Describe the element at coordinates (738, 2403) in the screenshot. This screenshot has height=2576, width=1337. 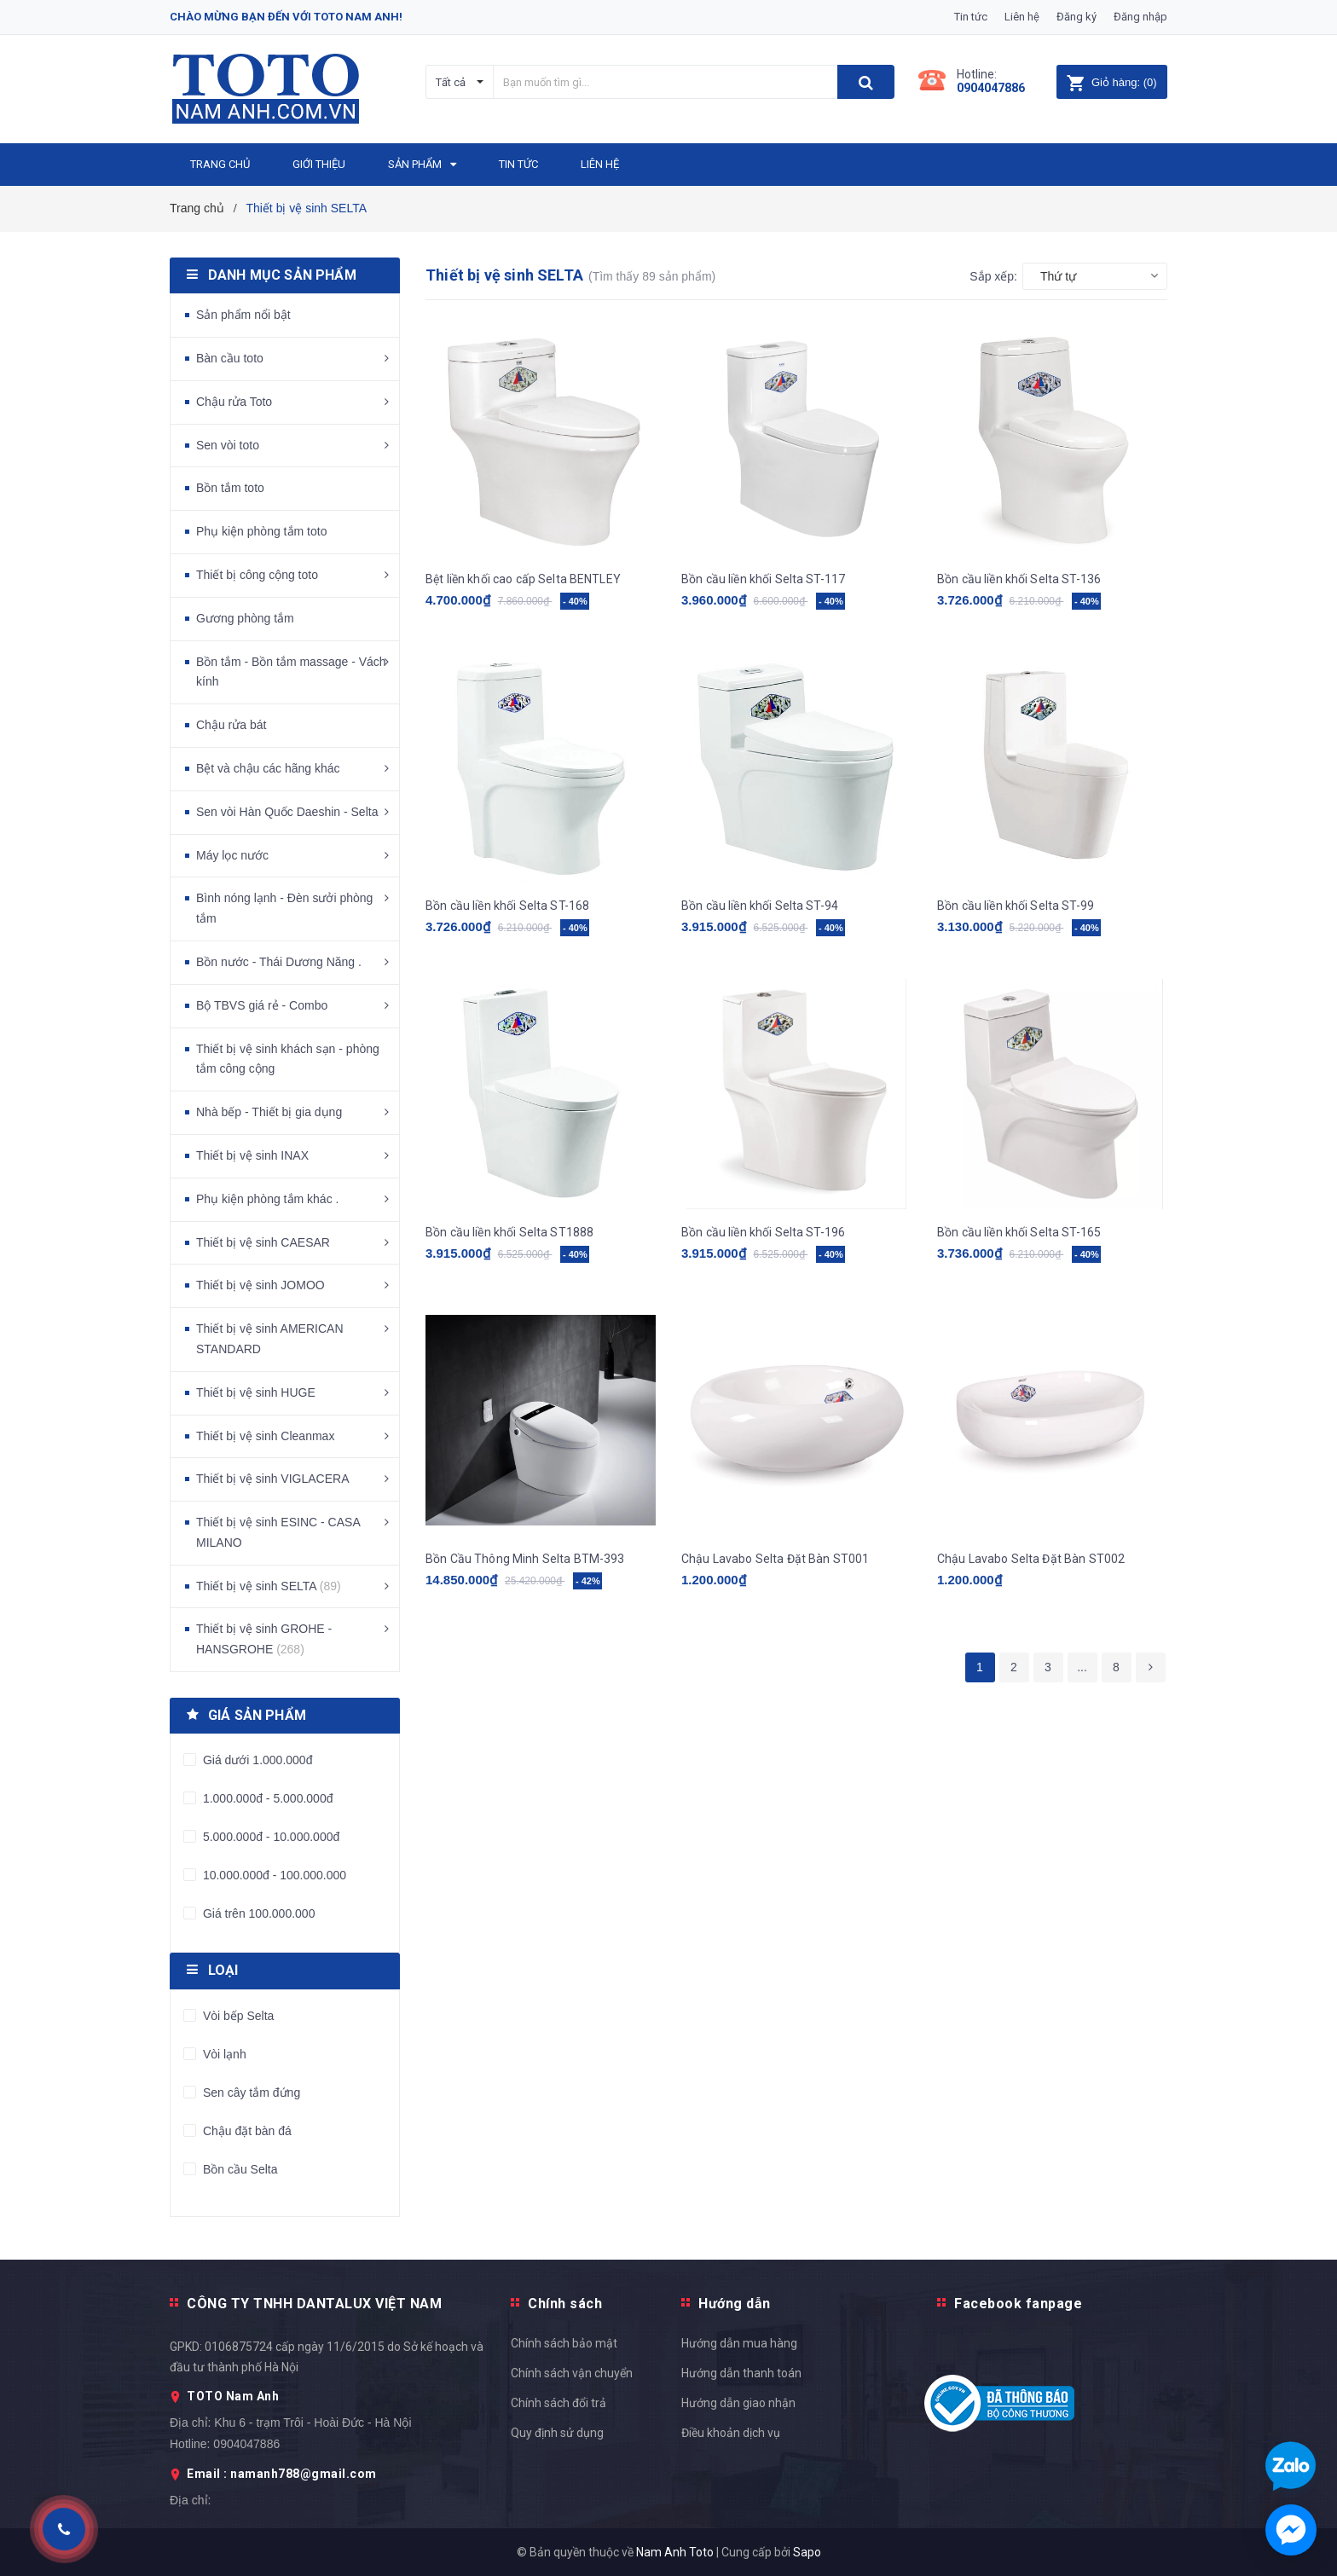
I see `Hướng dẫn giao nhận` at that location.